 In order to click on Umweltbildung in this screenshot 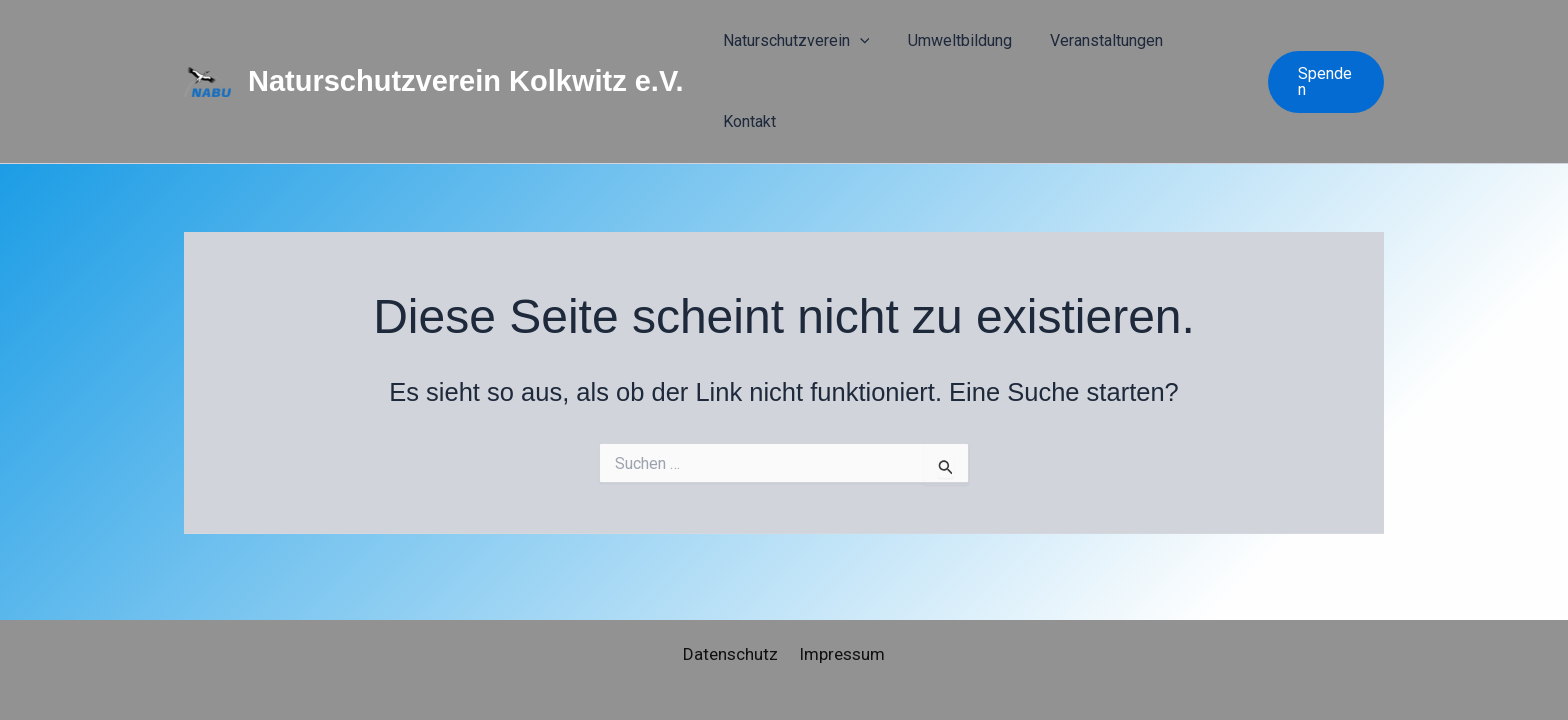, I will do `click(974, 49)`.